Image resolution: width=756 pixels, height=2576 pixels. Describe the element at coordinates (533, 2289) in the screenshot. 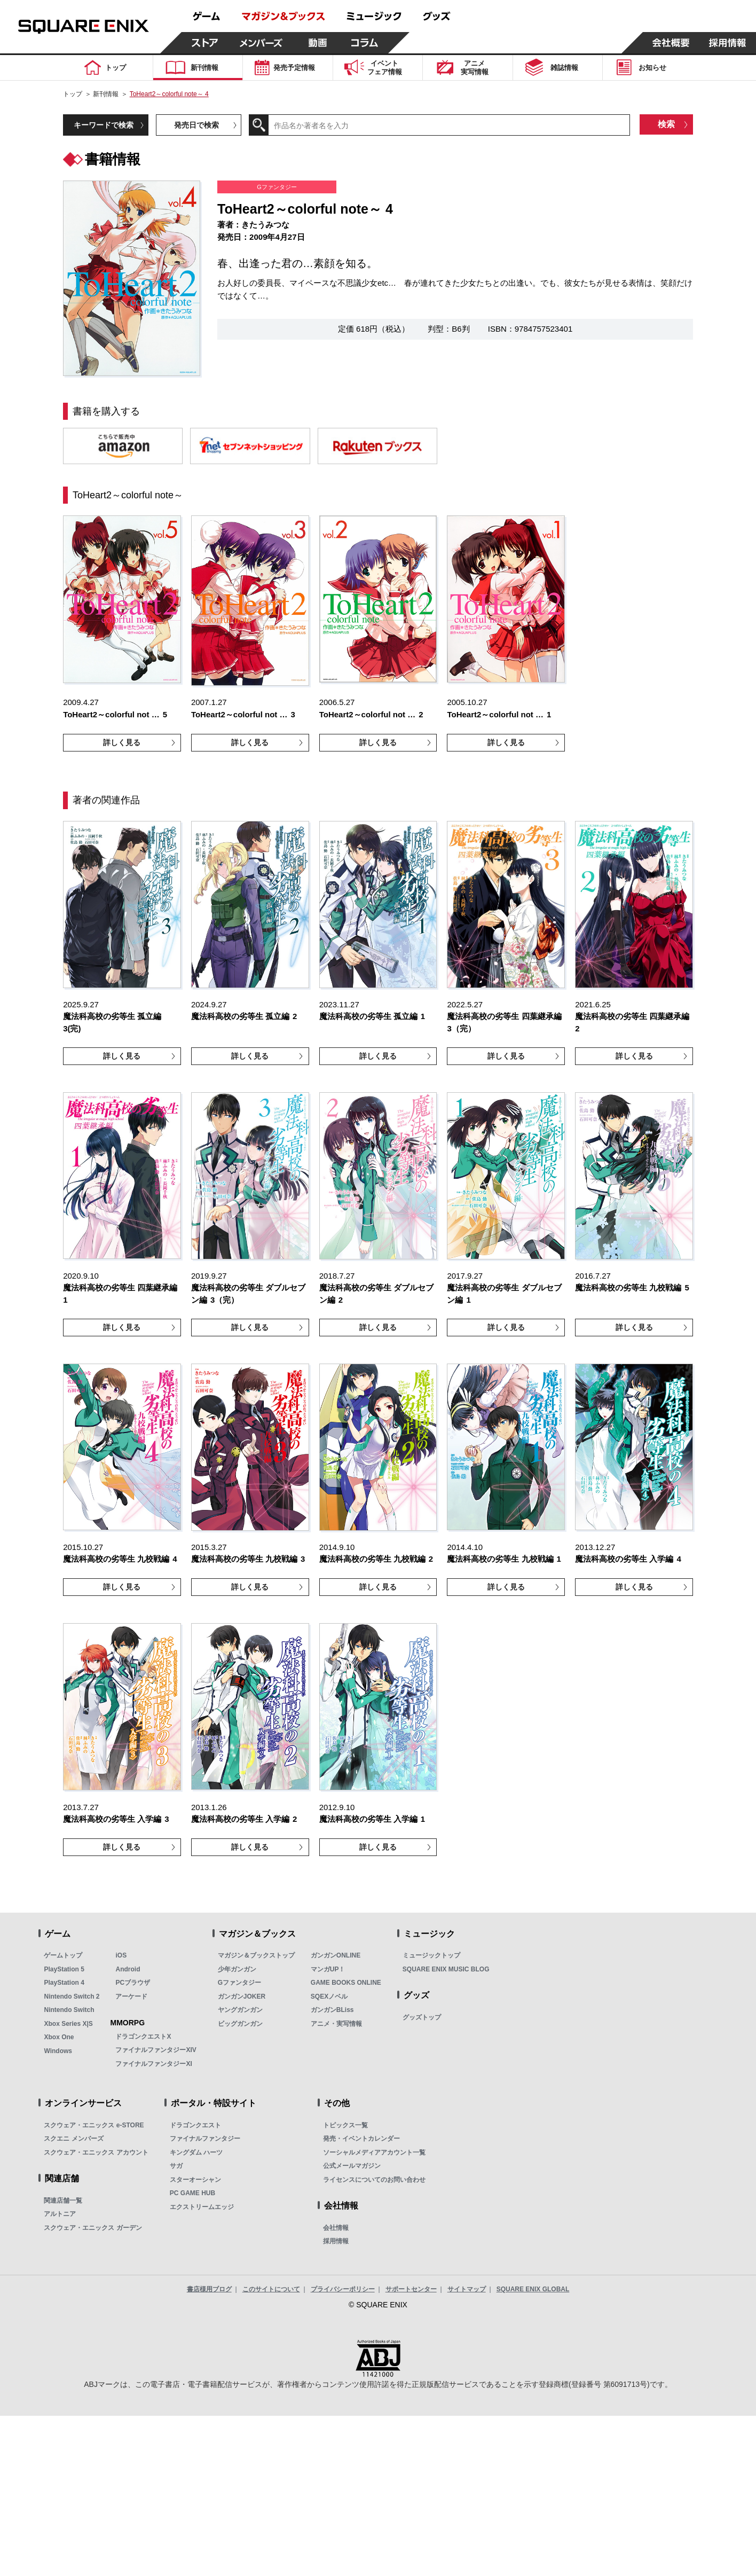

I see `SQUARE ENIX GLOBAL` at that location.